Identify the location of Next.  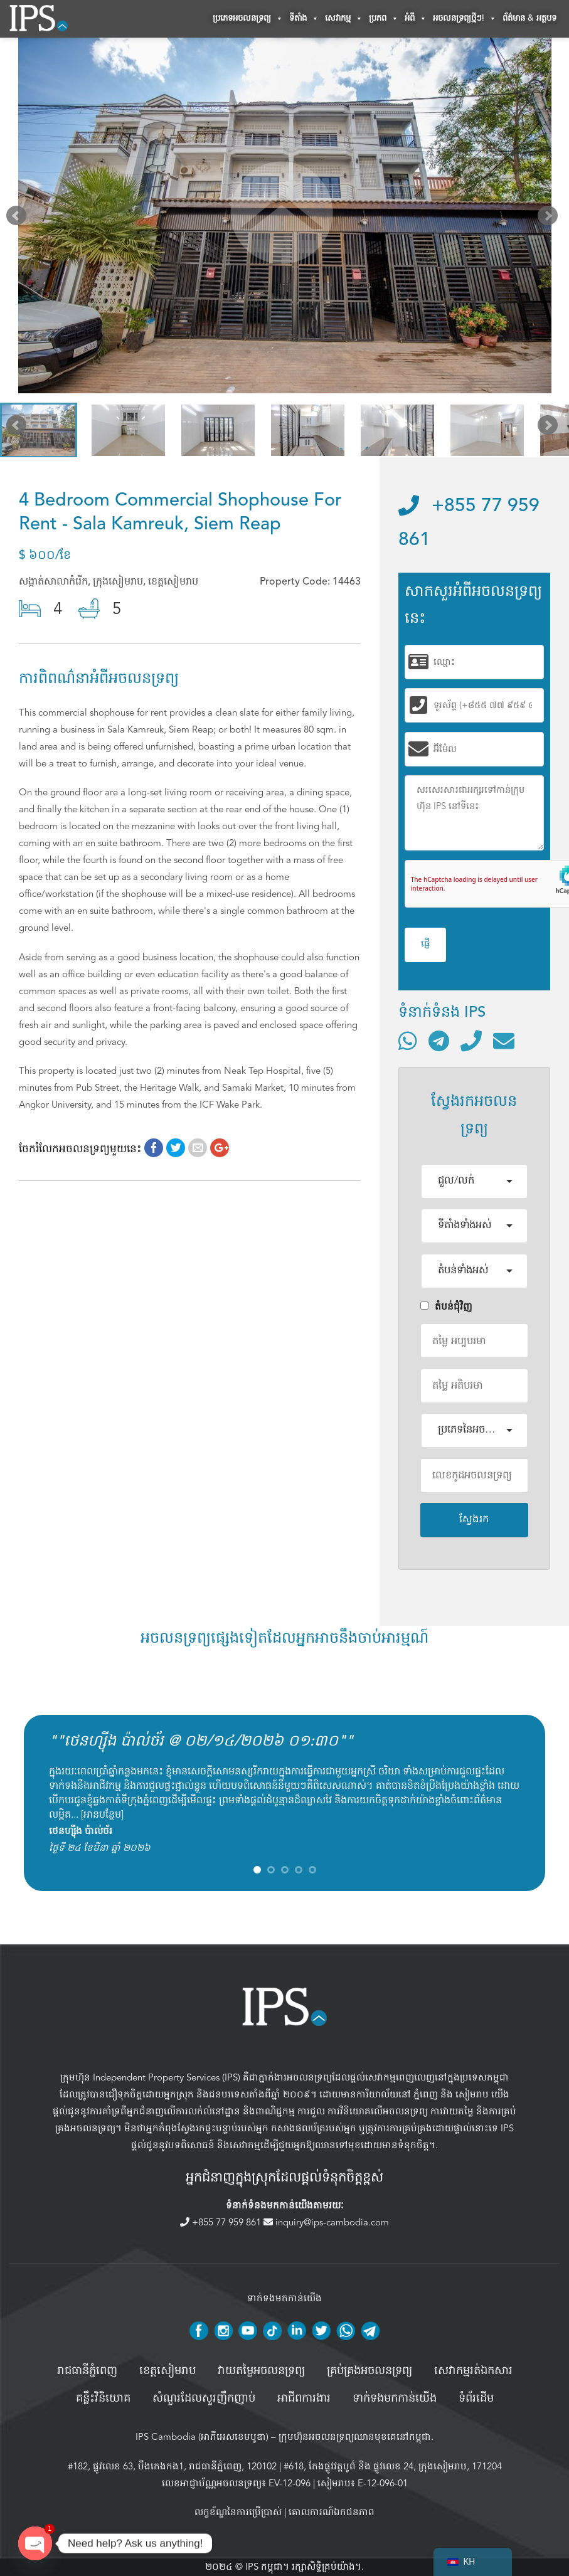
(550, 218).